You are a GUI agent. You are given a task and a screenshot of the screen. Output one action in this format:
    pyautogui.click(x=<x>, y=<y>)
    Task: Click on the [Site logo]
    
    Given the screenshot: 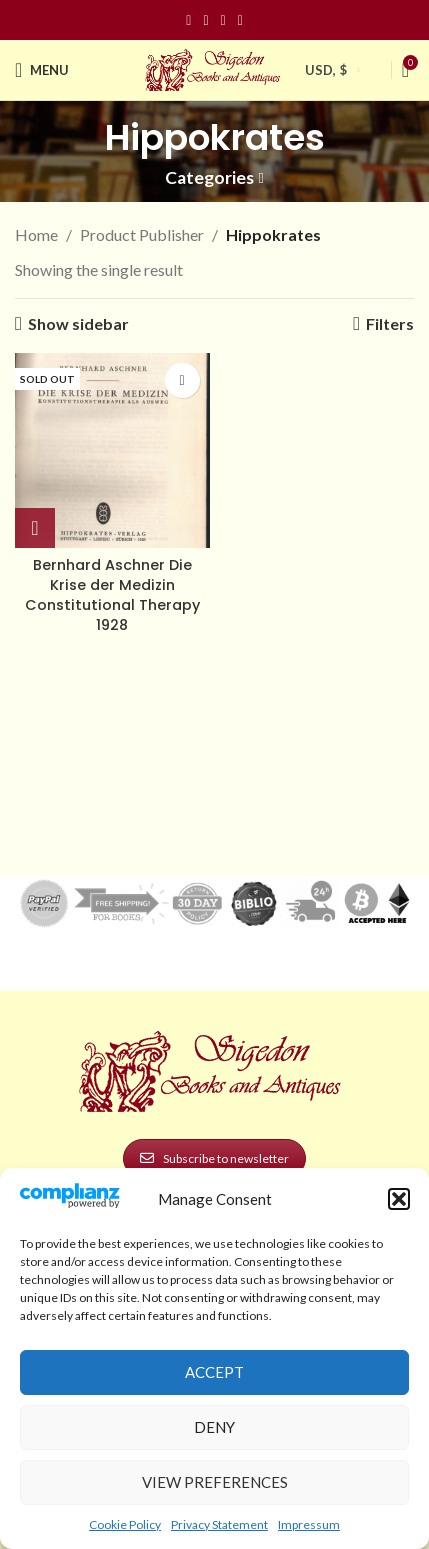 What is the action you would take?
    pyautogui.click(x=215, y=67)
    